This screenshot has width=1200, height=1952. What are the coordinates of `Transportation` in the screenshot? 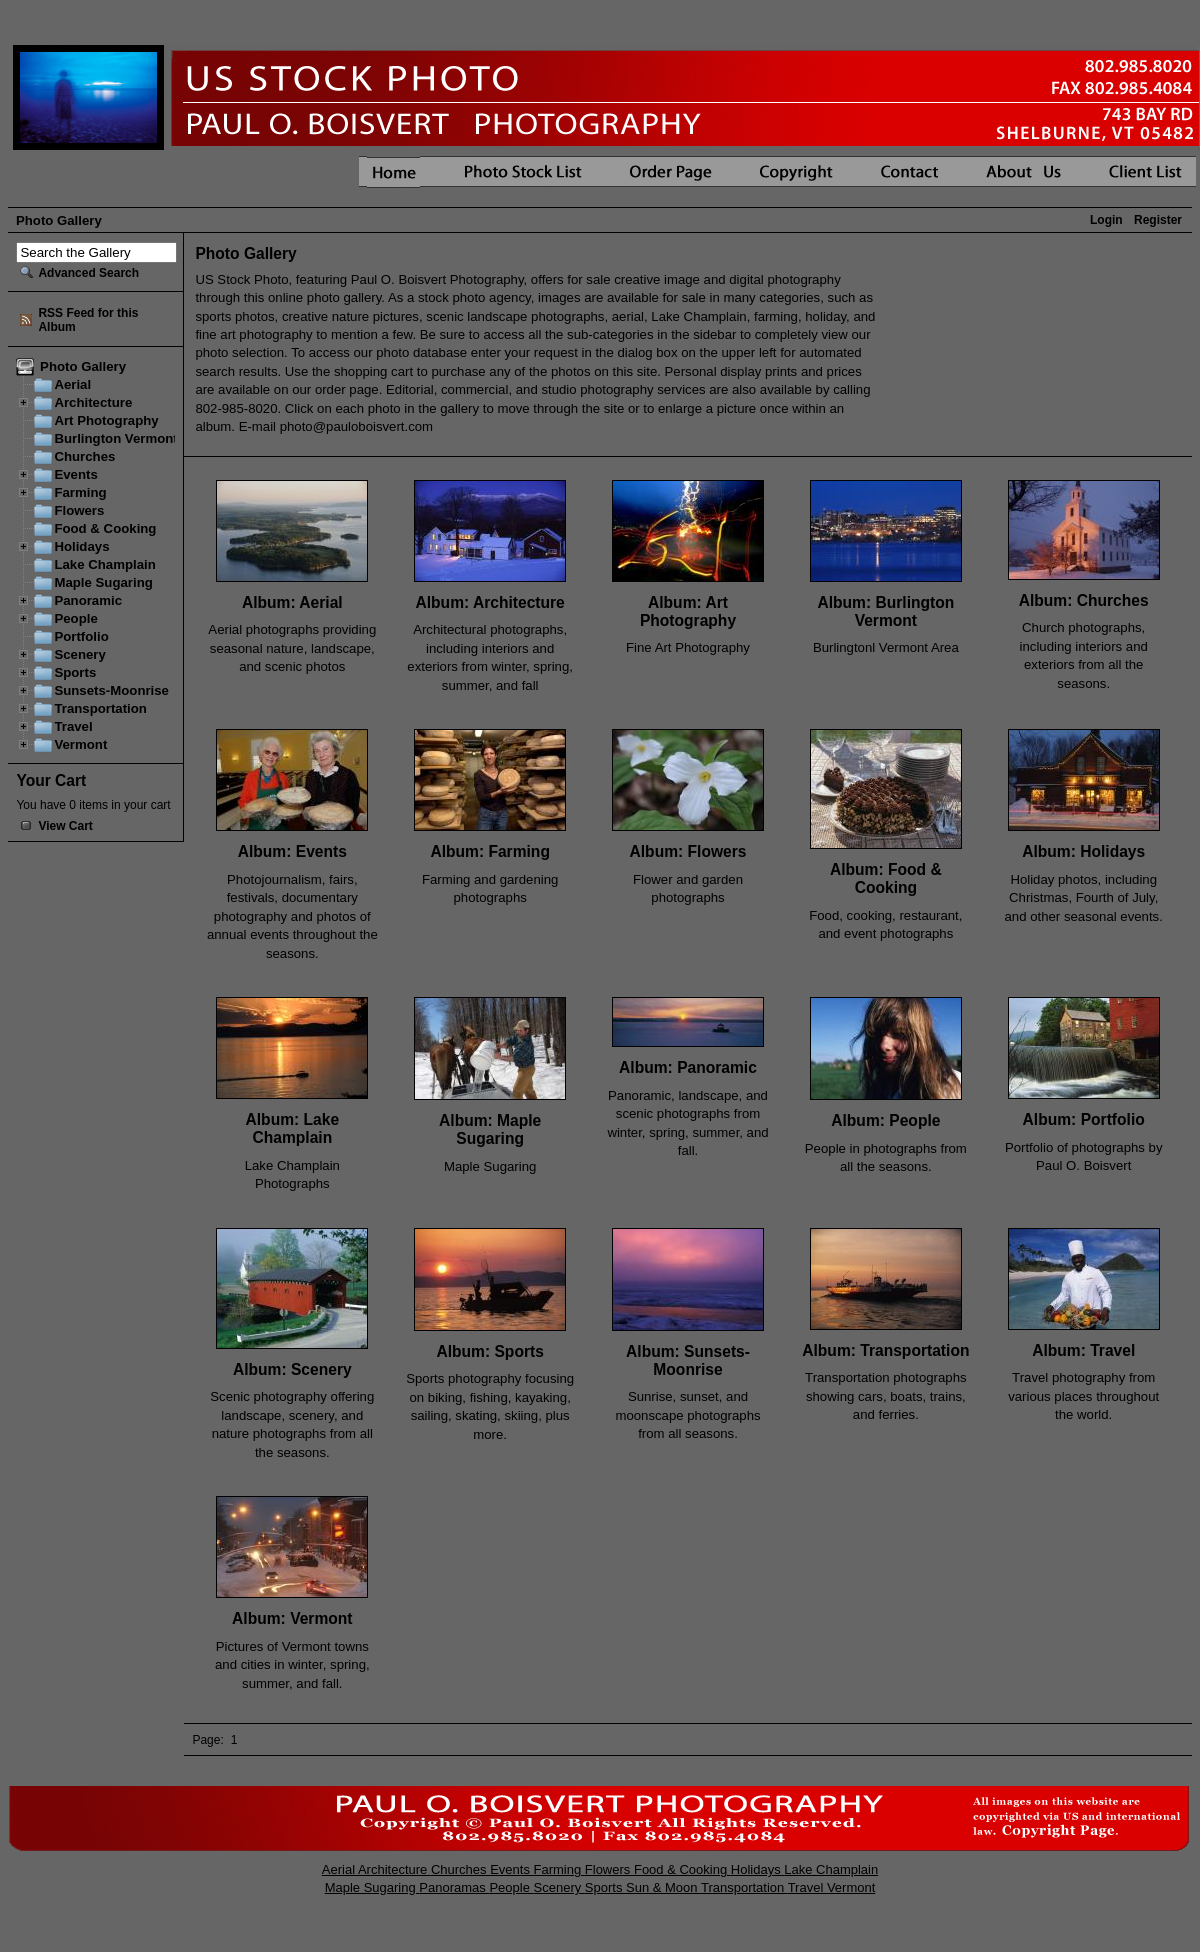 It's located at (100, 708).